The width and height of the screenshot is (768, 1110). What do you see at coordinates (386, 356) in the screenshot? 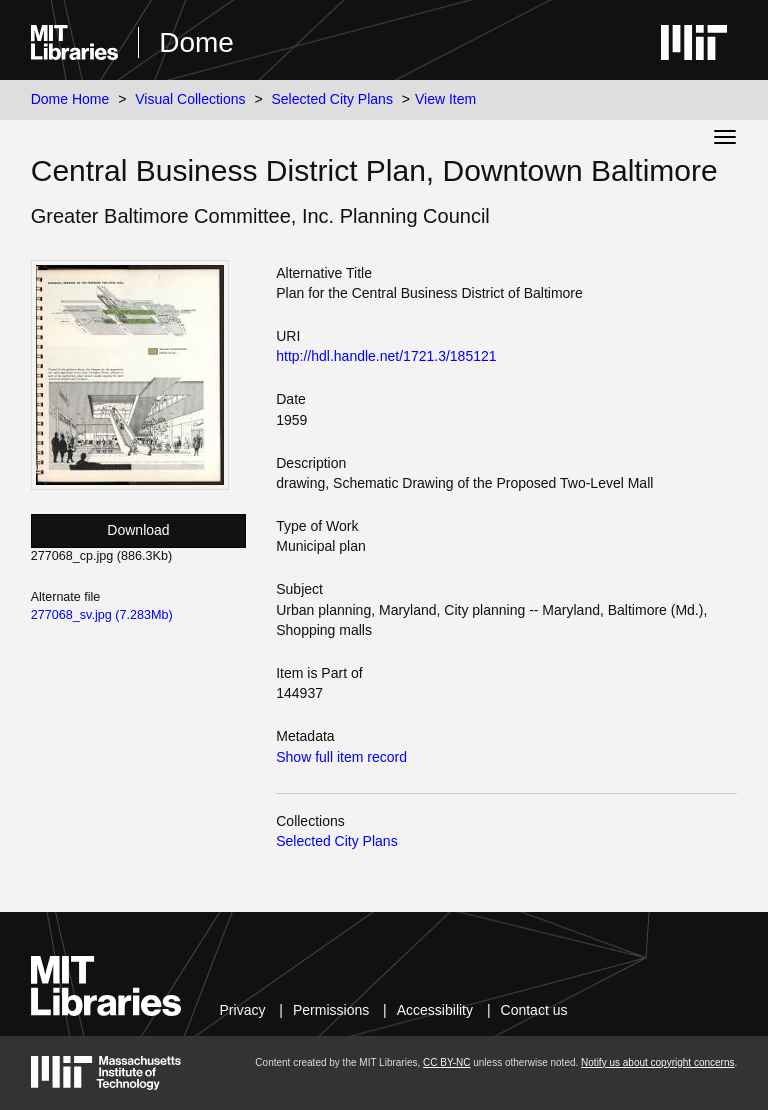
I see `http://hdl.handle.net/1721.3/185121` at bounding box center [386, 356].